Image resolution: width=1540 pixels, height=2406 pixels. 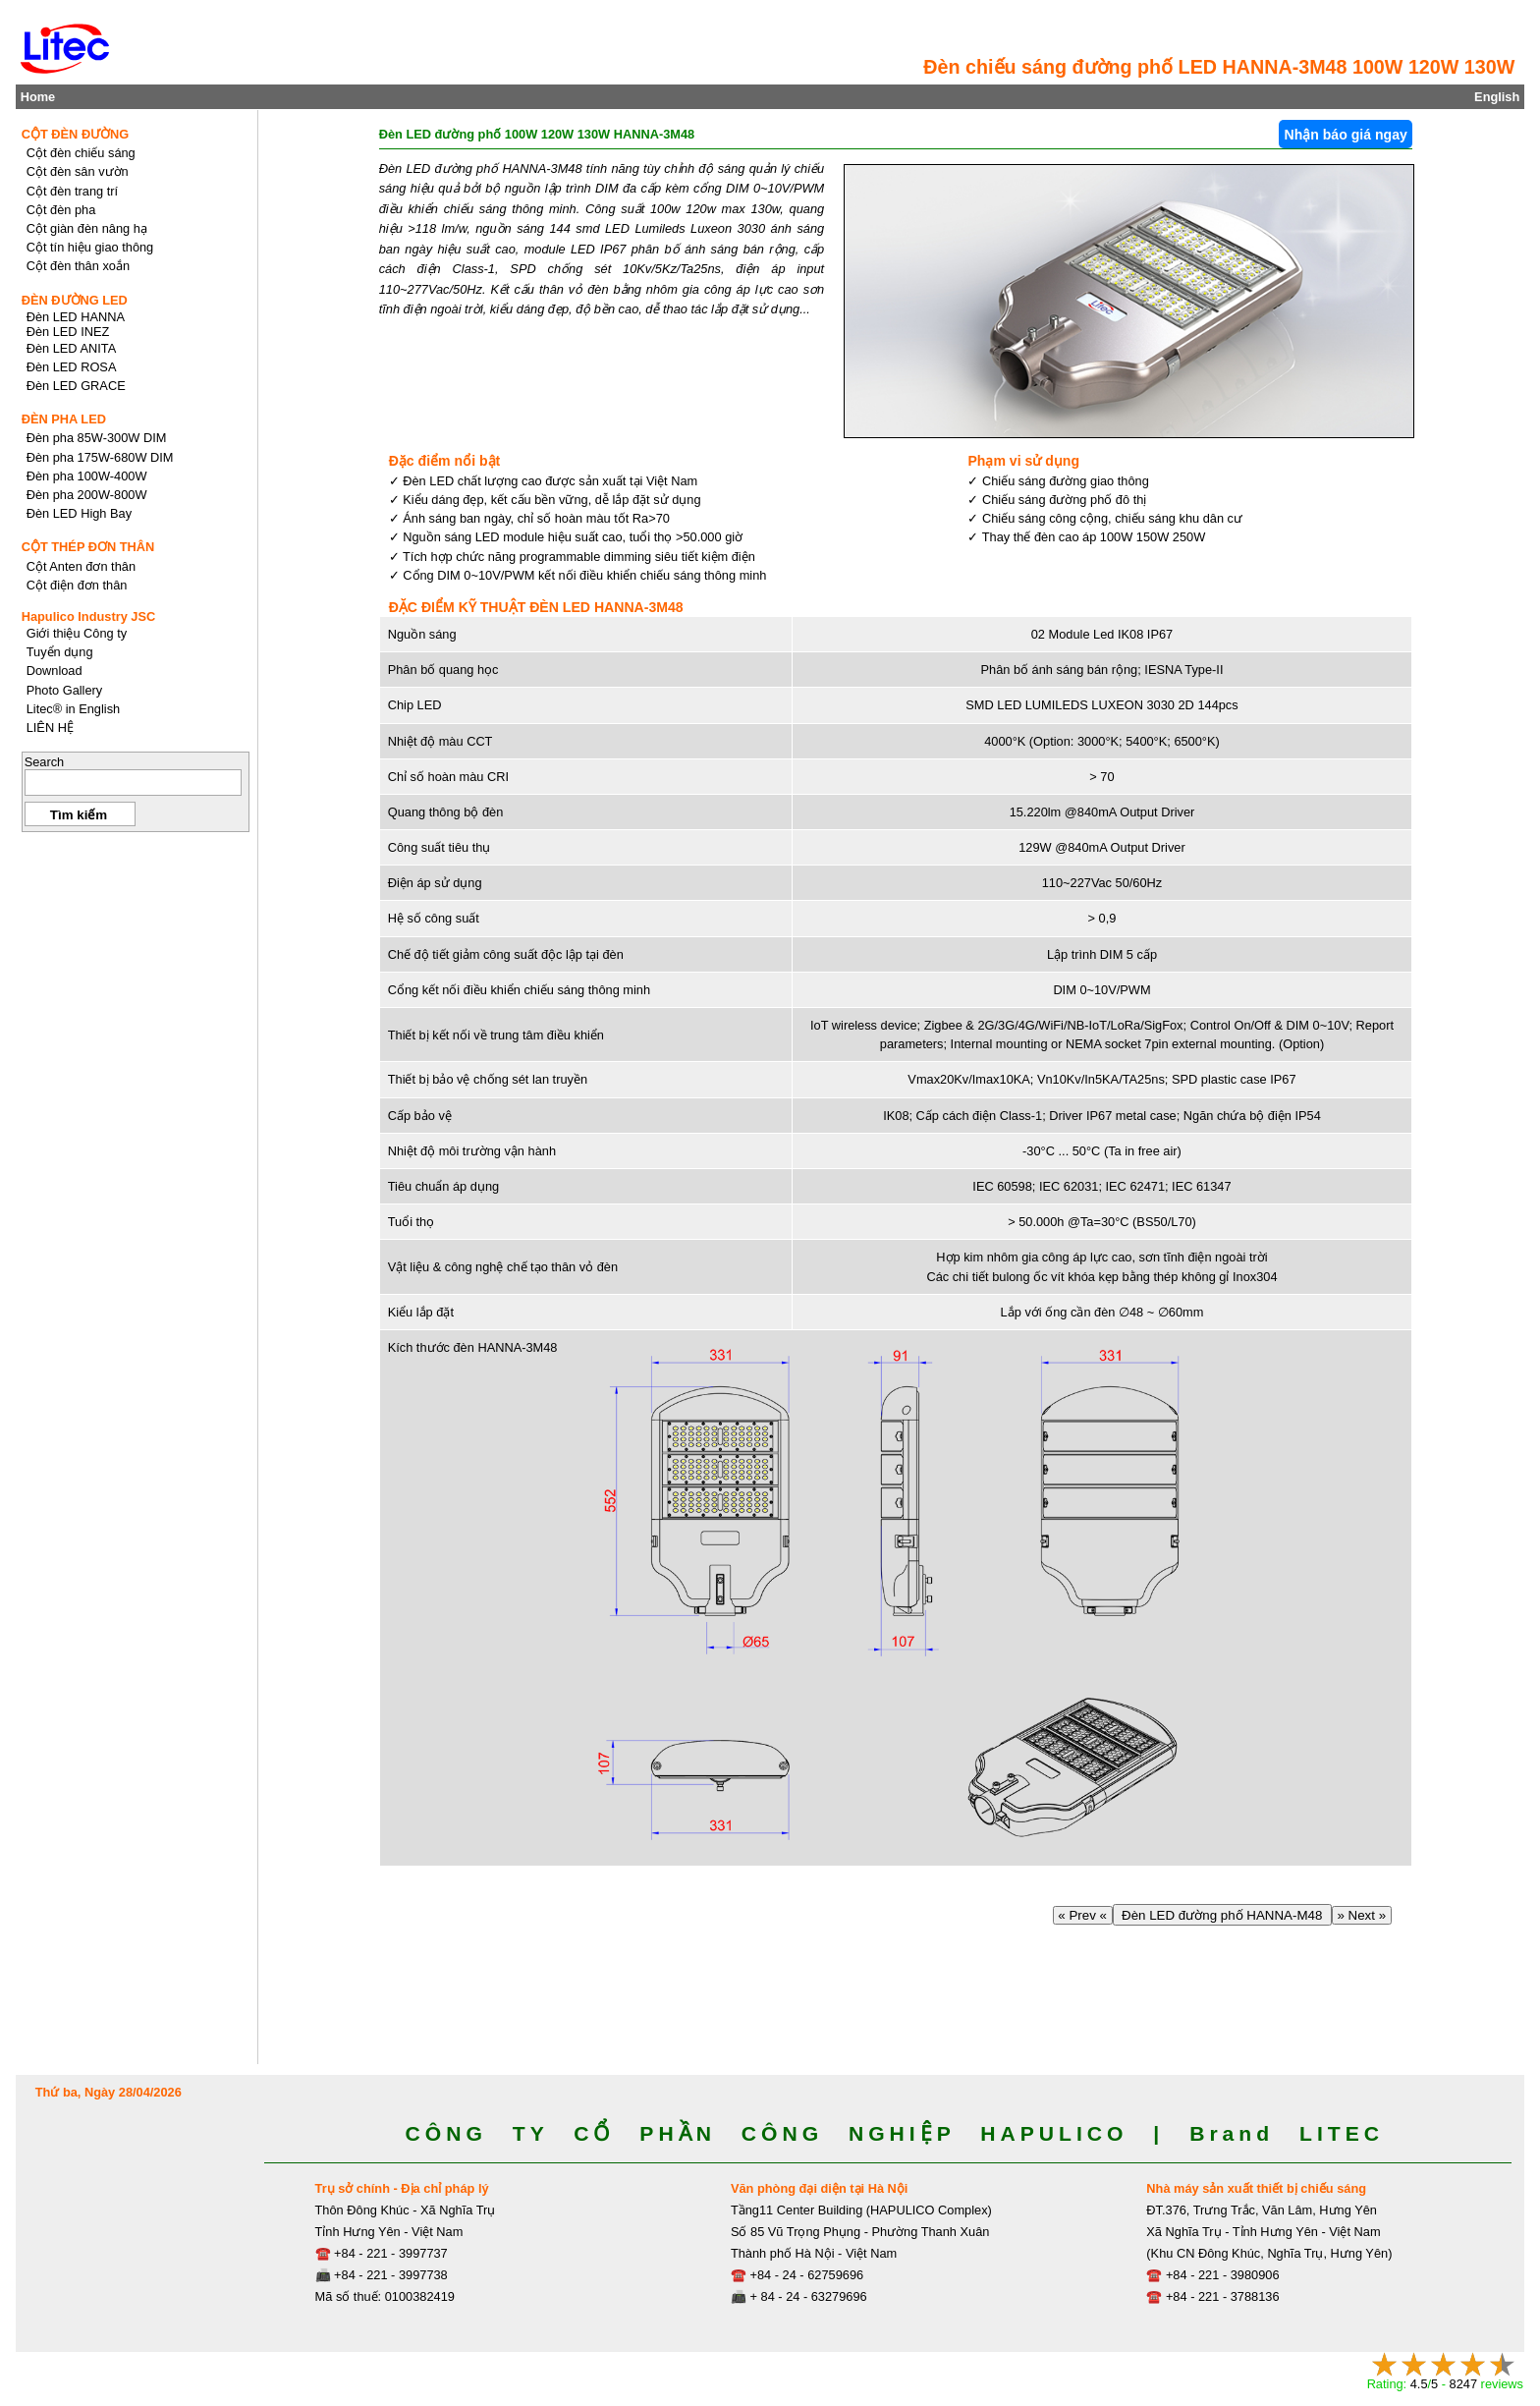 I want to click on ĐÈN ĐƯỜNG LED, so click(x=75, y=300).